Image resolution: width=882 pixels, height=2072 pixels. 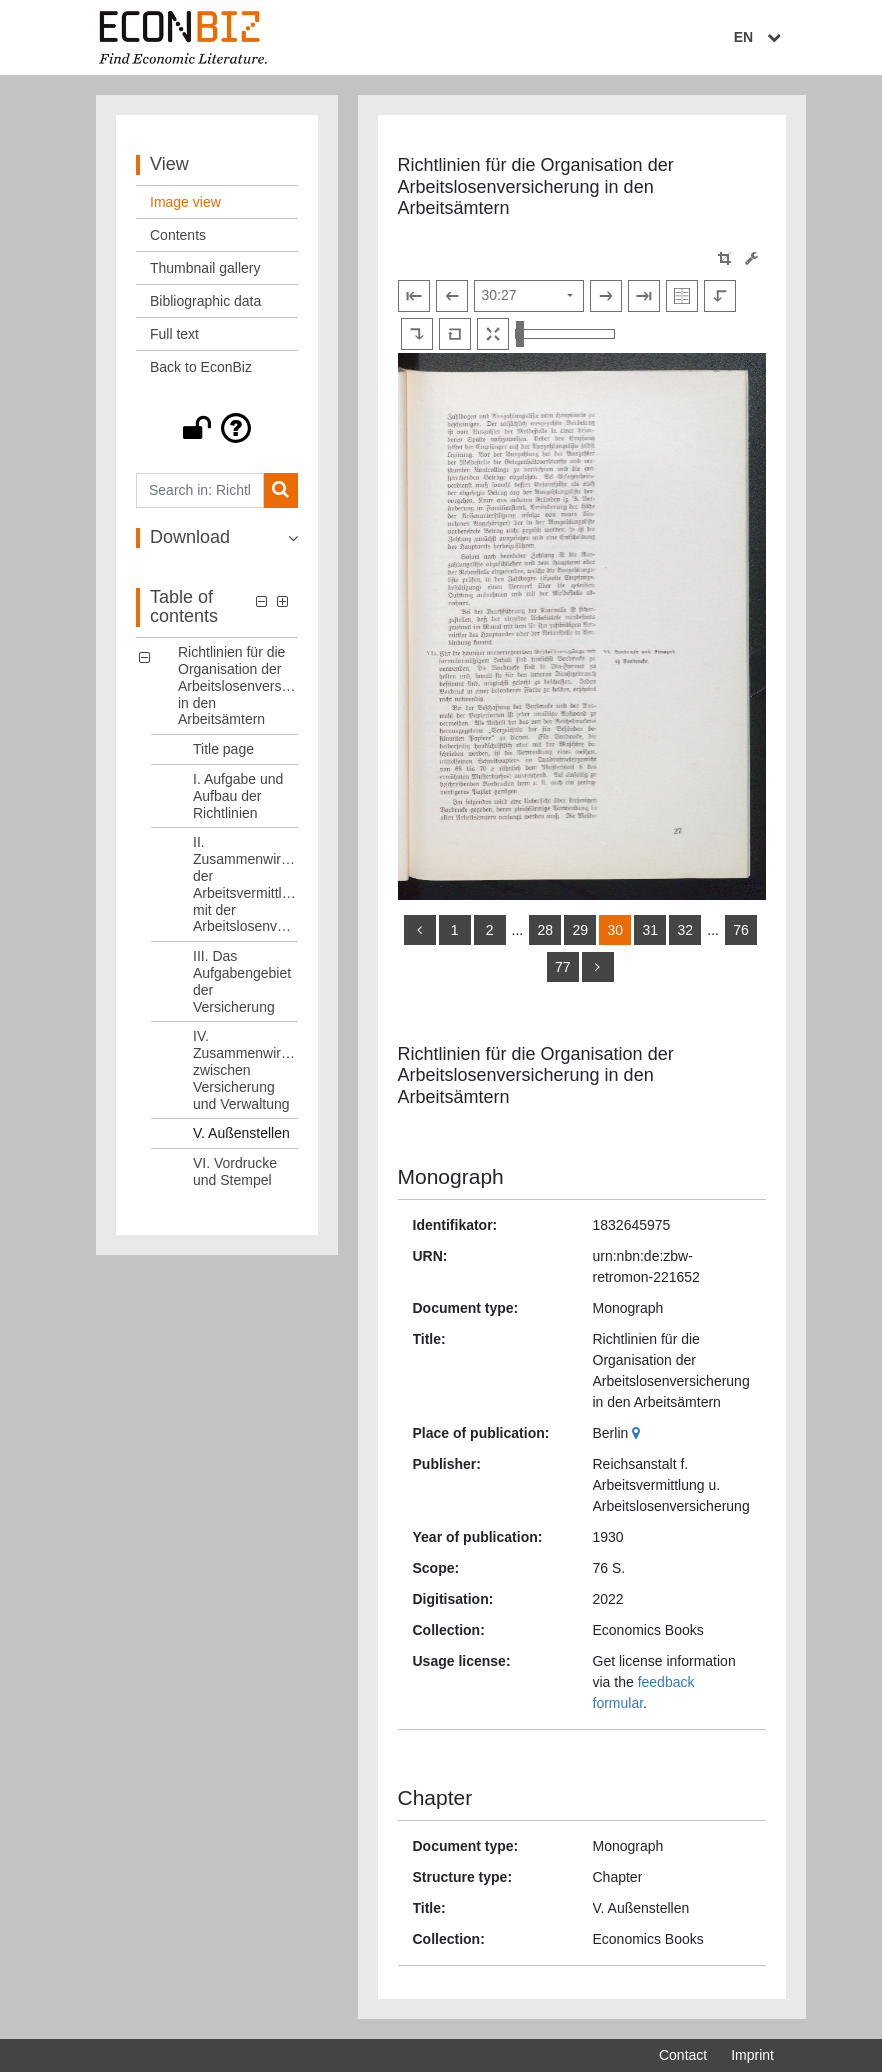 I want to click on I. Aufgabe und Aufbau der Richtlinien [Table of contents: I. Aufgabe und Aufbau der Richtlinien, LOG_0002], so click(x=238, y=796).